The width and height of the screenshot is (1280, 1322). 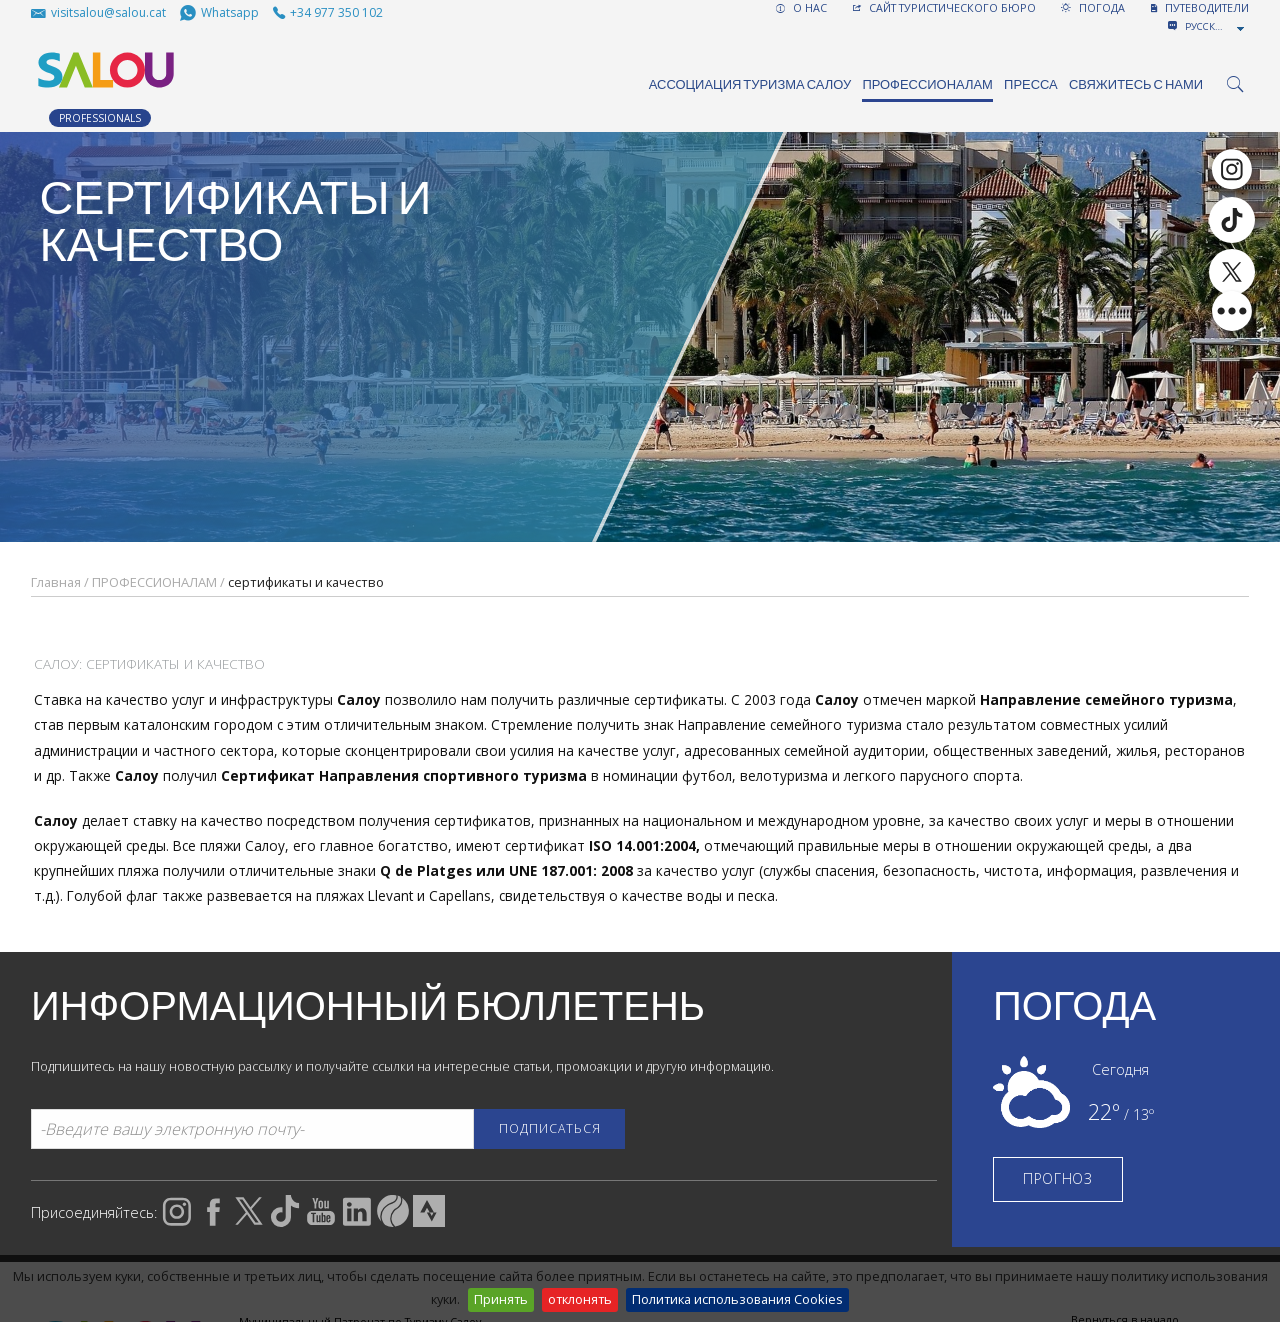 What do you see at coordinates (1093, 7) in the screenshot?
I see `ПОГОДА` at bounding box center [1093, 7].